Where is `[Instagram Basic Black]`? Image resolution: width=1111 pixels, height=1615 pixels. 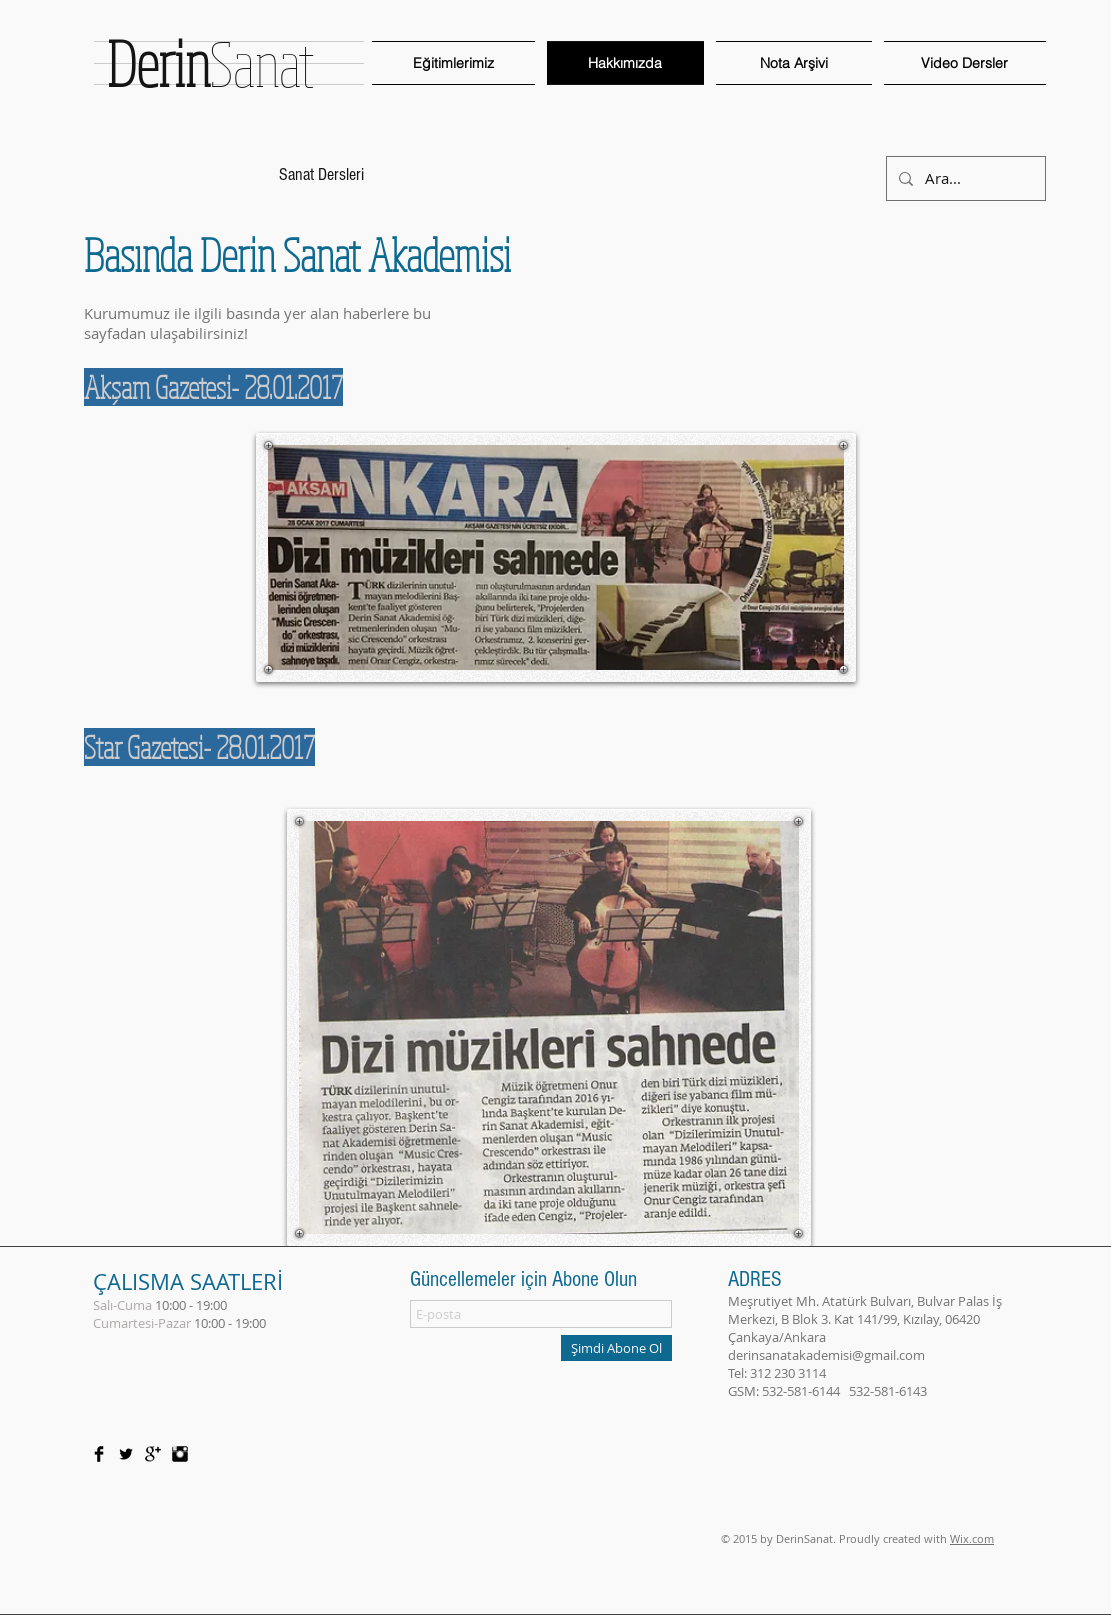 [Instagram Basic Black] is located at coordinates (180, 1454).